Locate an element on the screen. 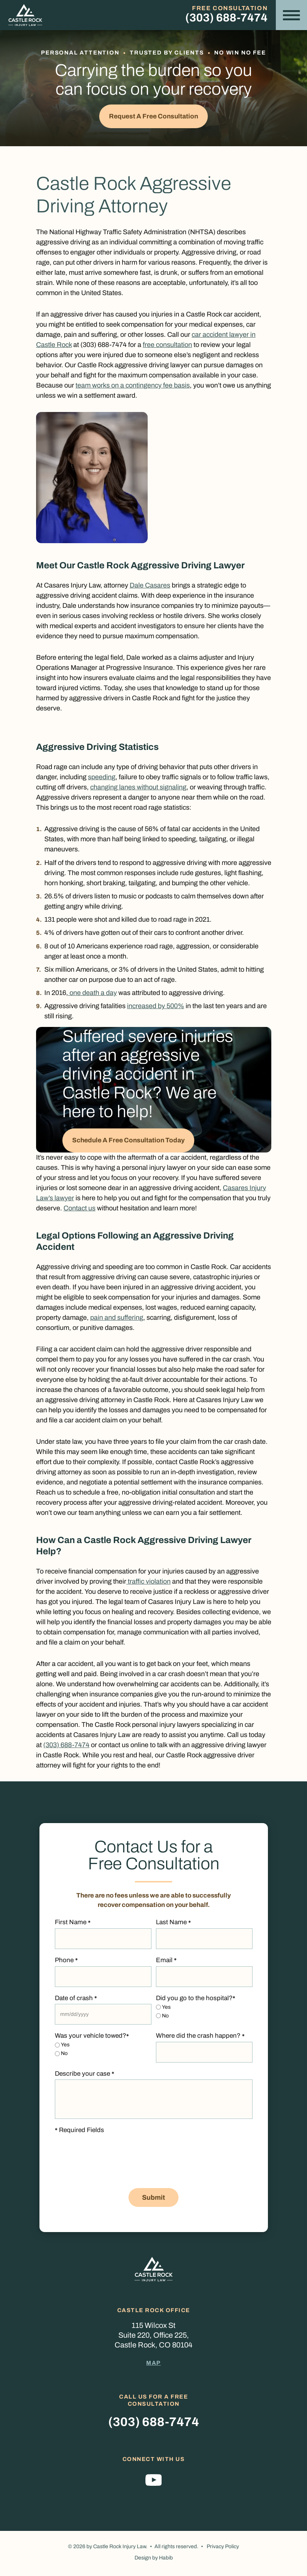  Dale Casares is located at coordinates (150, 586).